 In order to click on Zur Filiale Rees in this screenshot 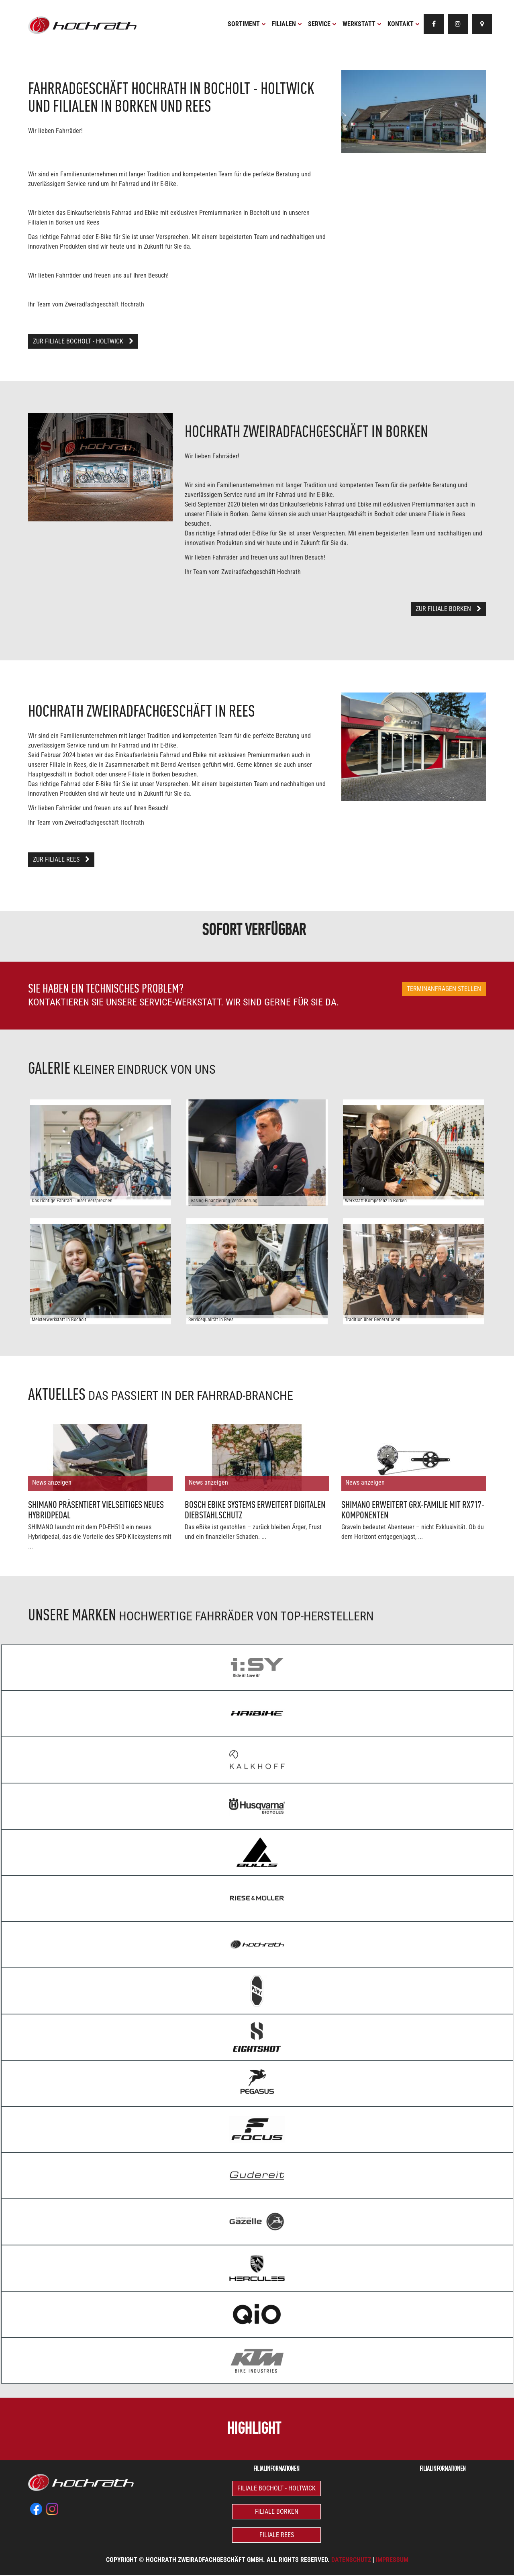, I will do `click(61, 859)`.